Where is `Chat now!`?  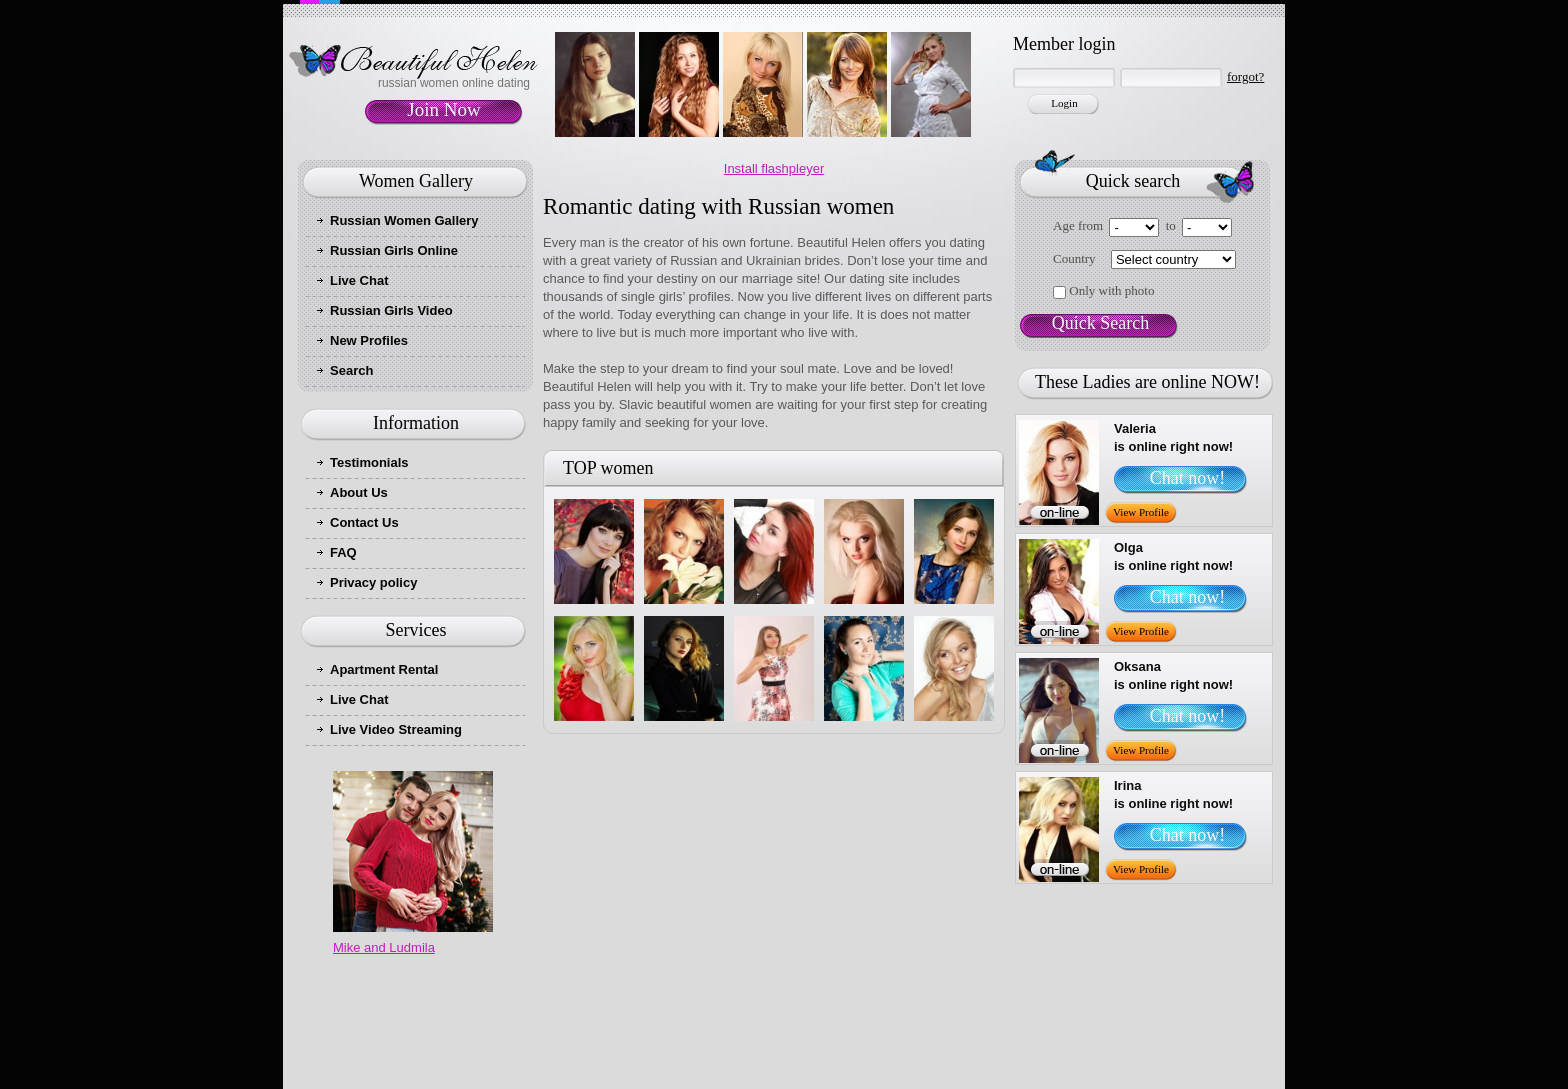
Chat now! is located at coordinates (1188, 478).